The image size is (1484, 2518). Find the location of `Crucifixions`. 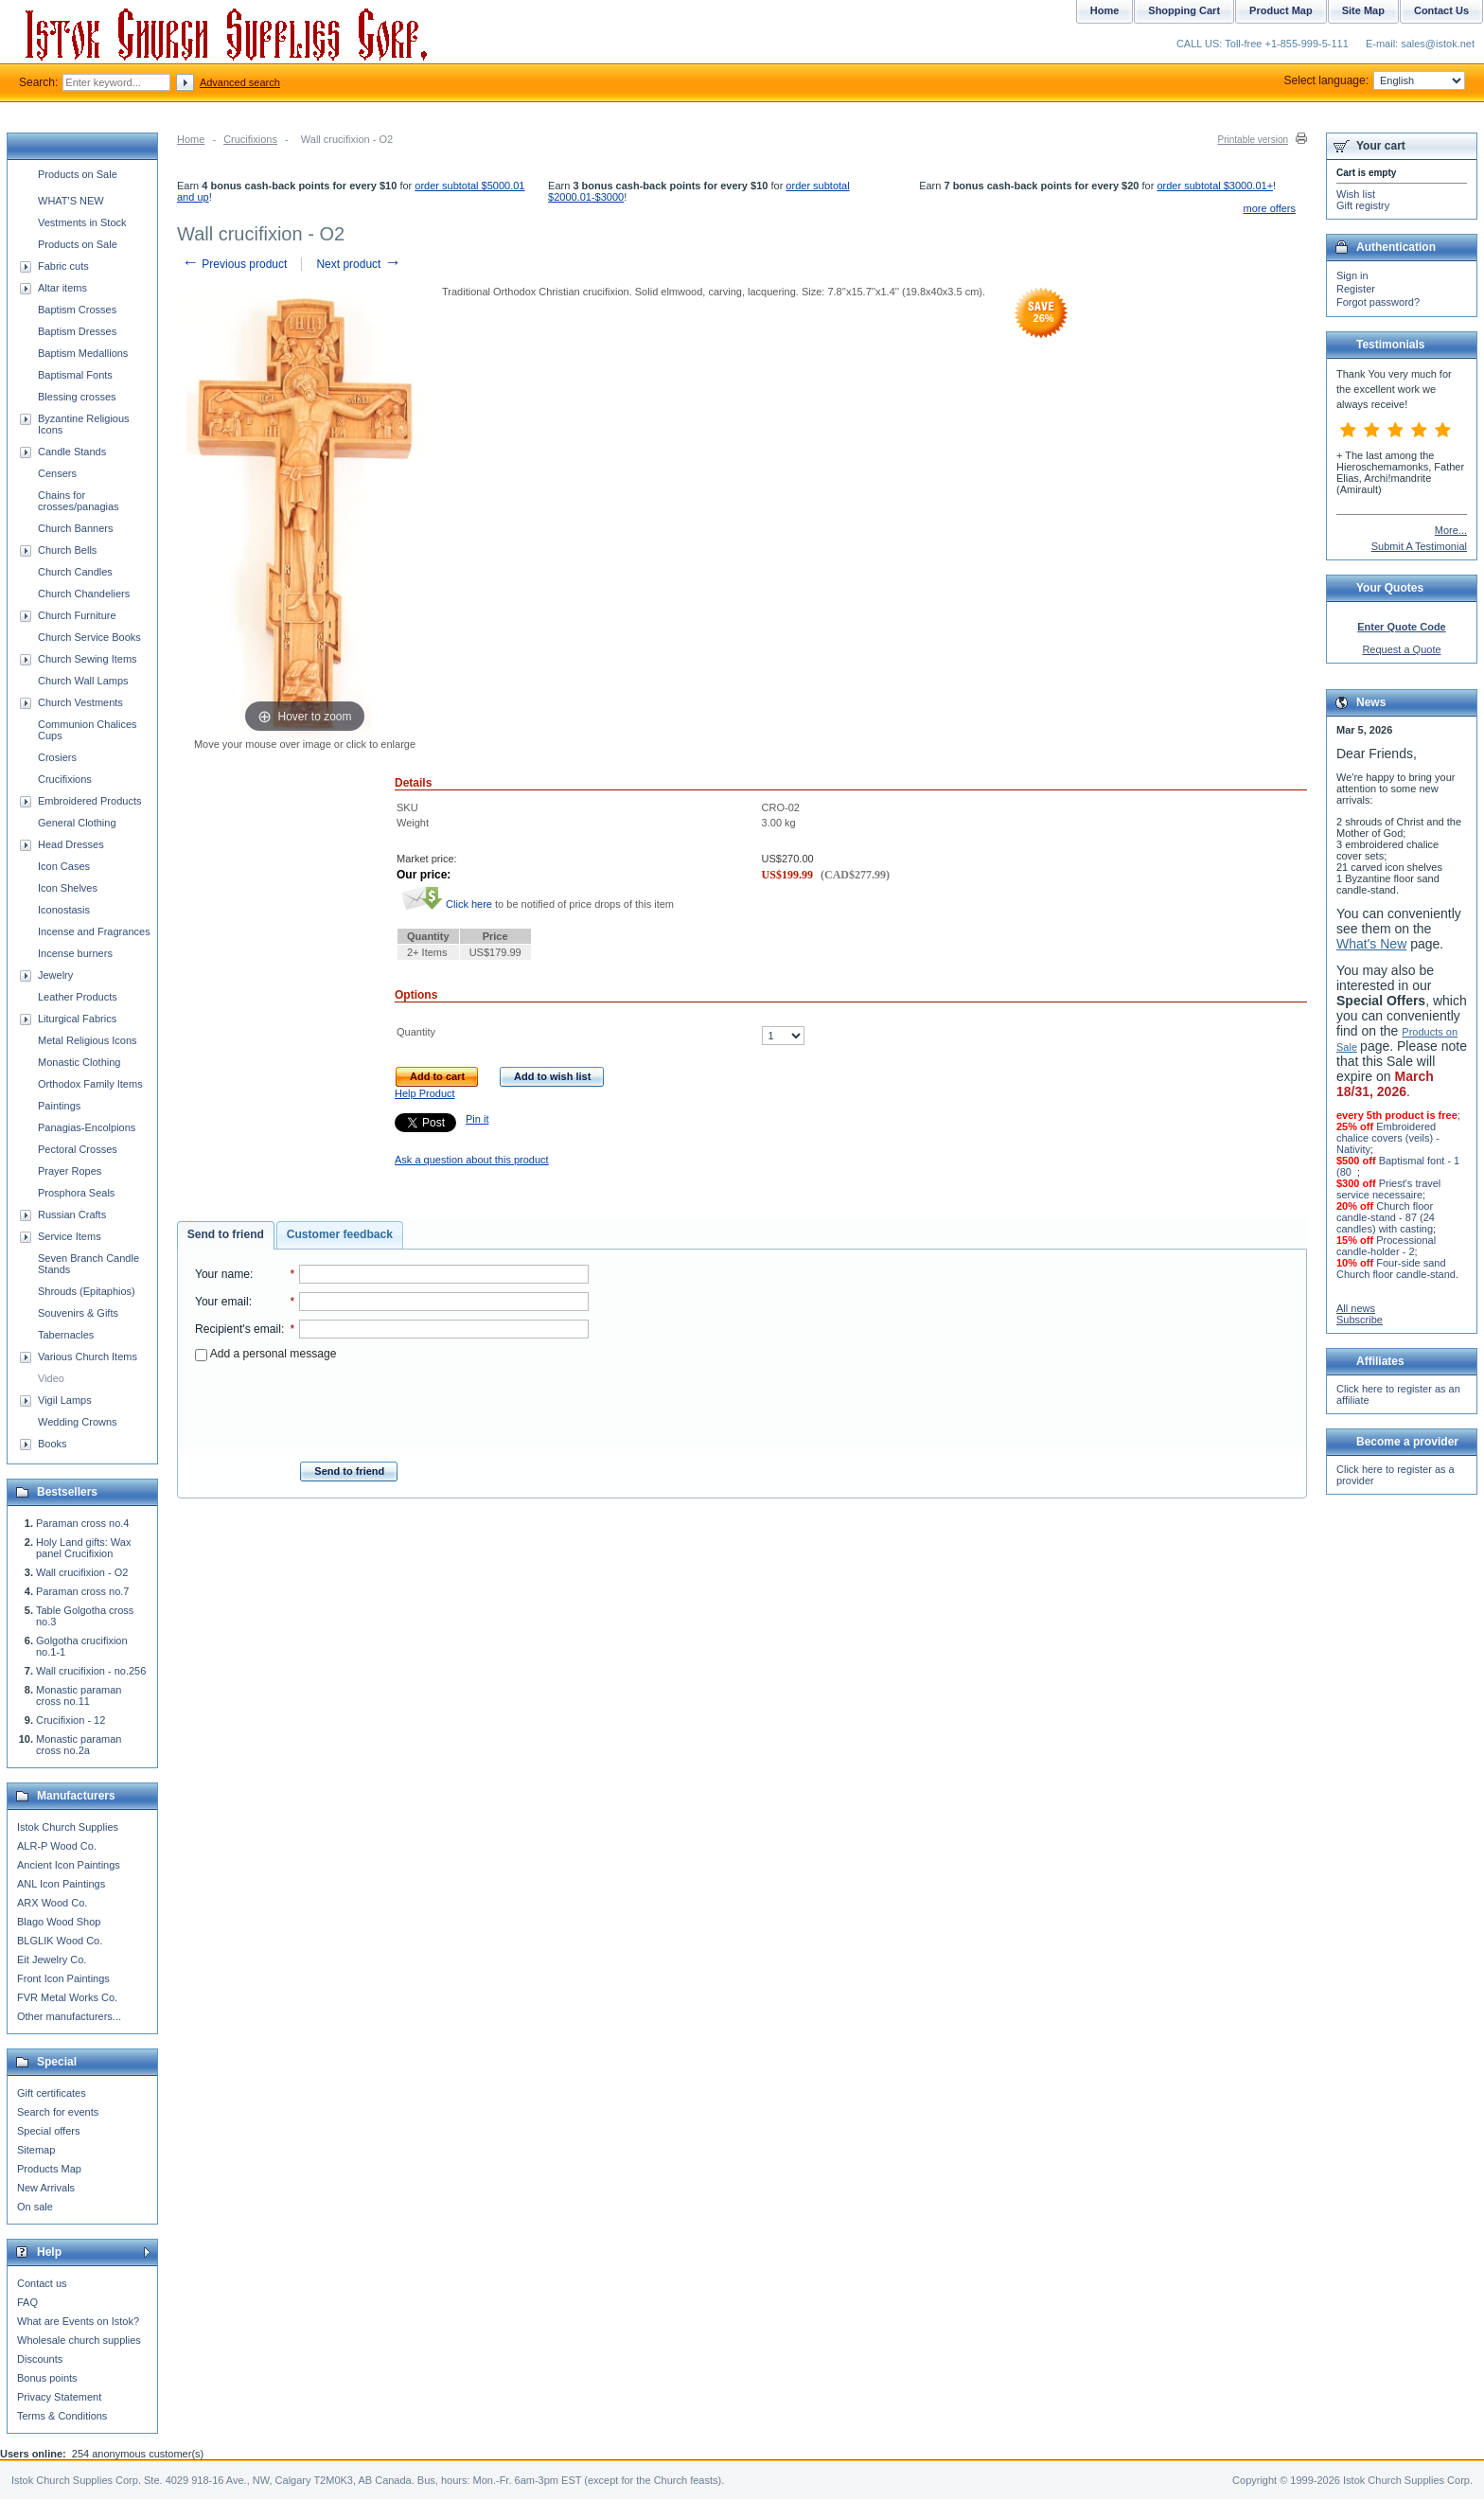

Crucifixions is located at coordinates (250, 139).